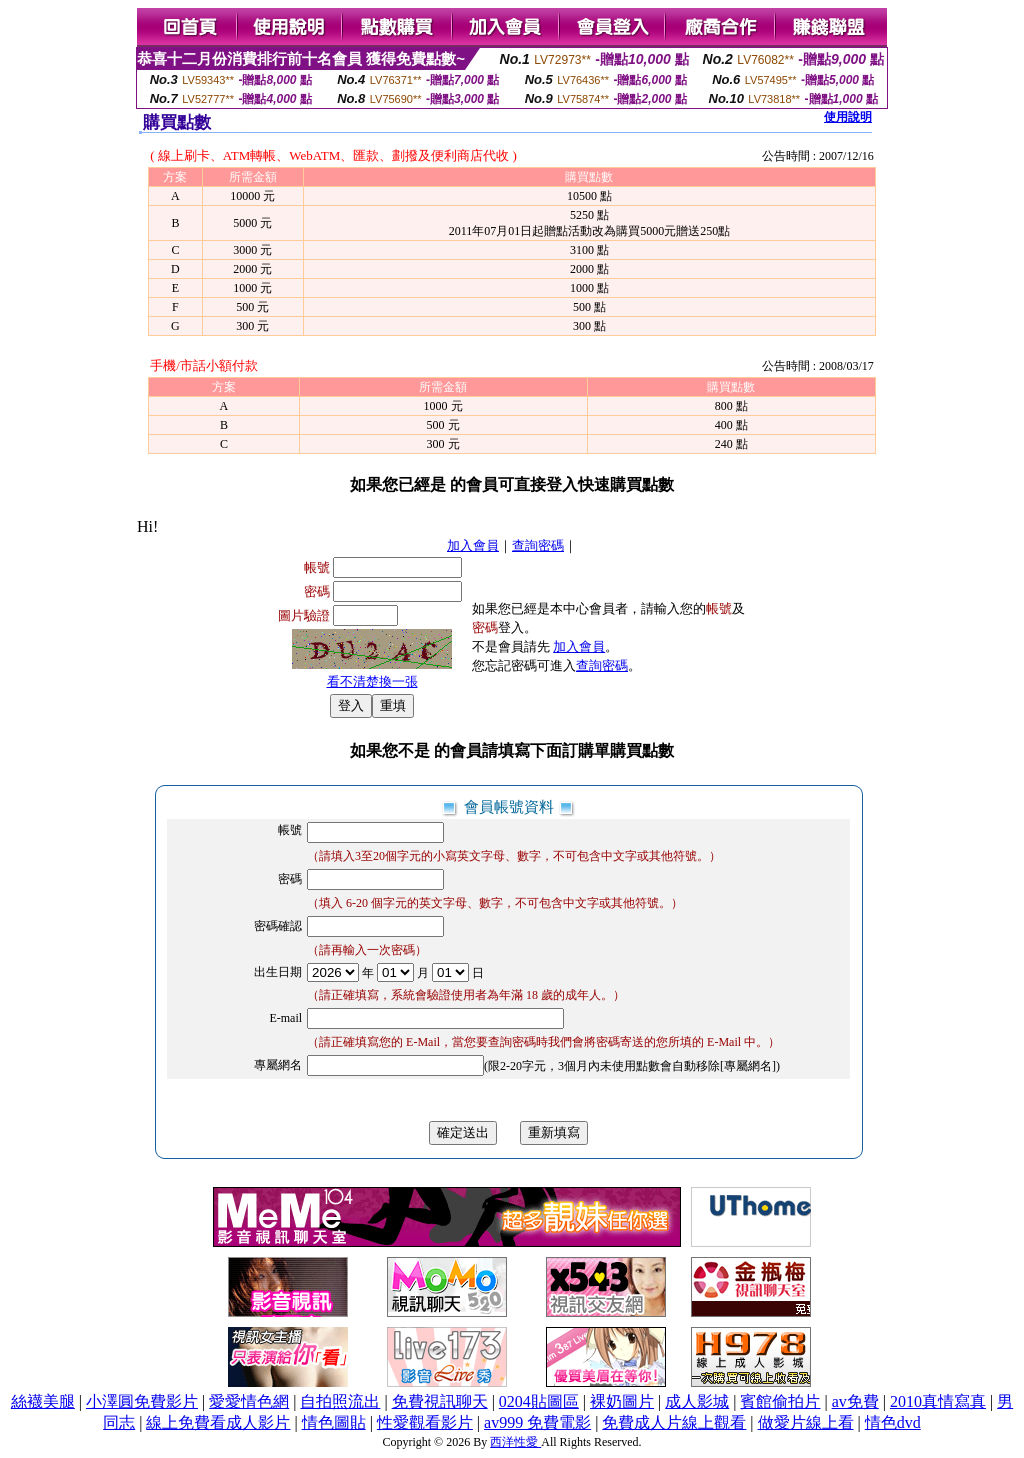  I want to click on 情色圖貼, so click(334, 1422).